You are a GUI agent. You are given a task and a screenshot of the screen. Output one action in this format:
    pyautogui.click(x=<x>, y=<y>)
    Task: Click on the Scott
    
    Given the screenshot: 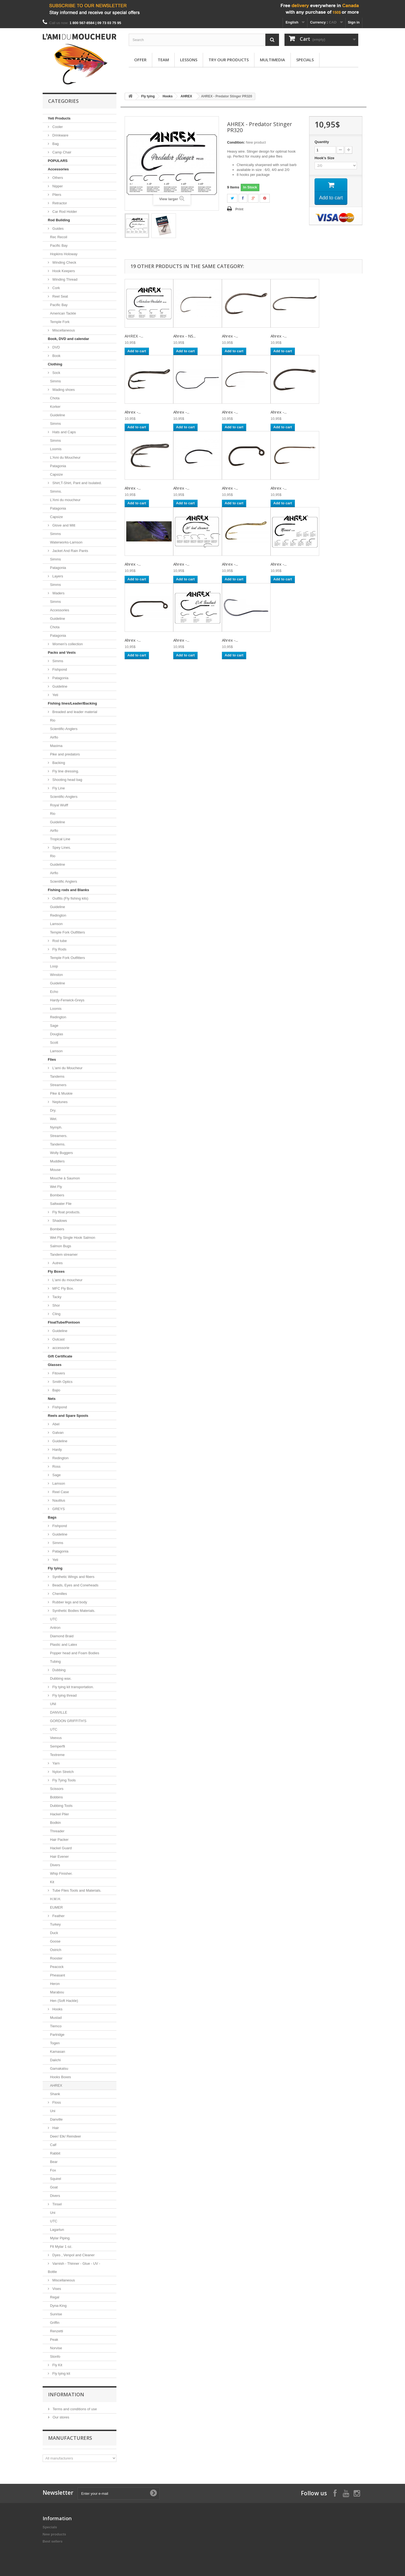 What is the action you would take?
    pyautogui.click(x=54, y=1042)
    